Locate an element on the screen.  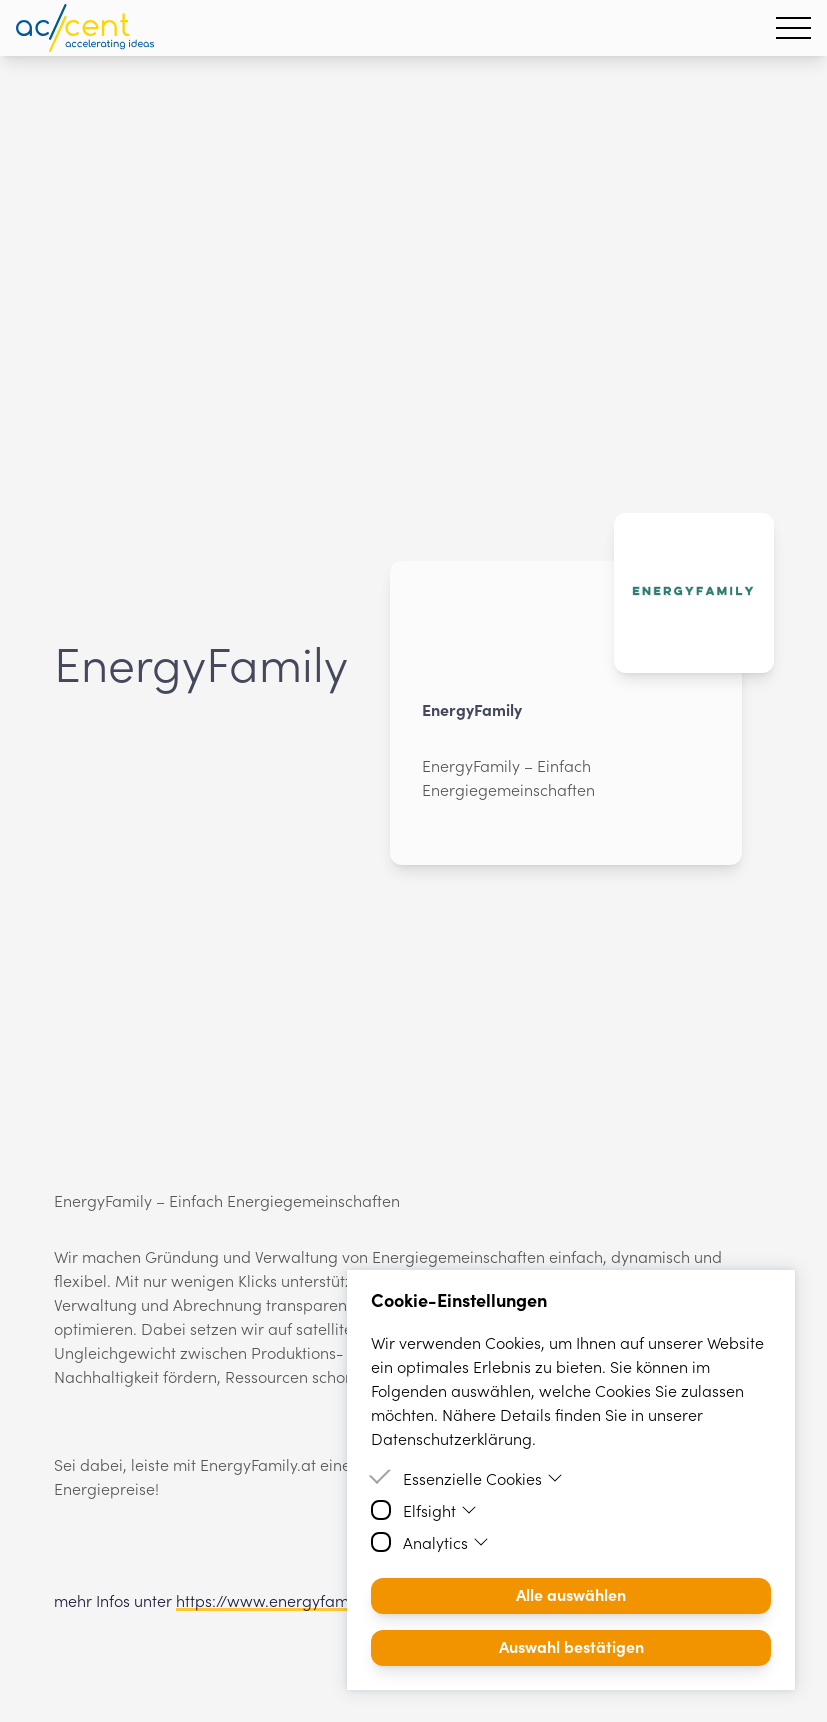
Auswahl bestätigen is located at coordinates (571, 1646).